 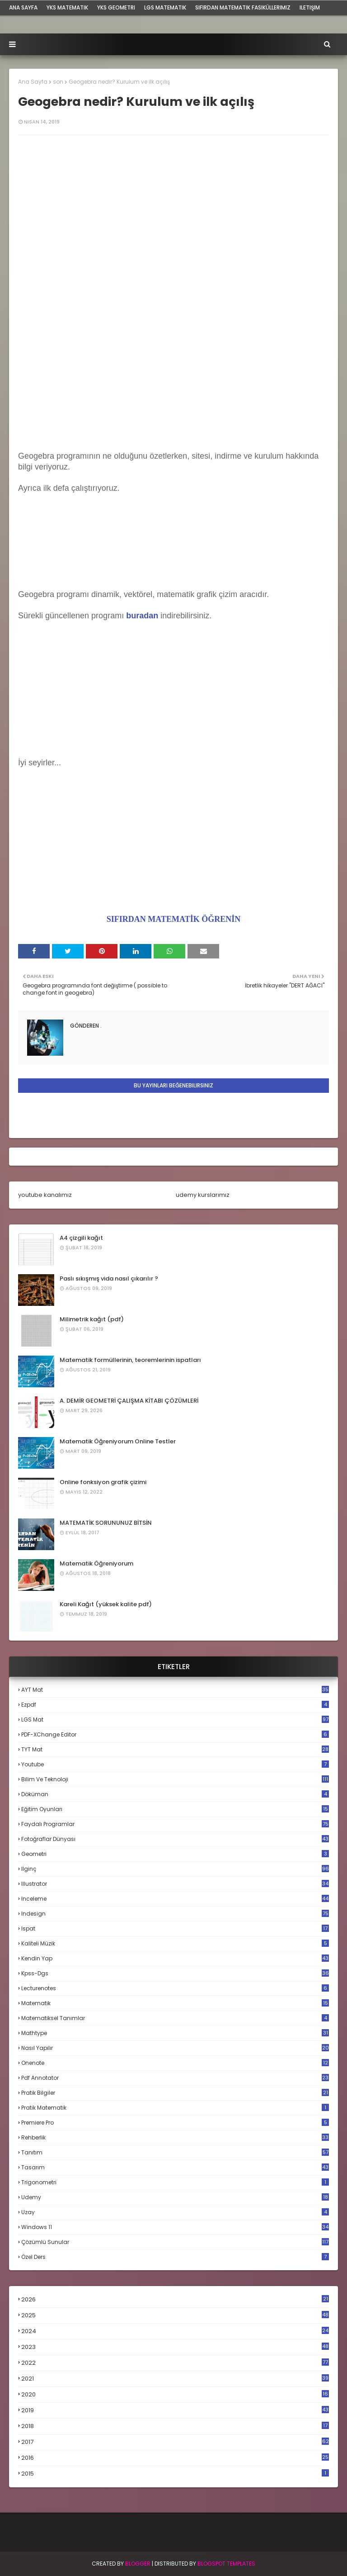 I want to click on kaliteli müzik, so click(x=175, y=1943).